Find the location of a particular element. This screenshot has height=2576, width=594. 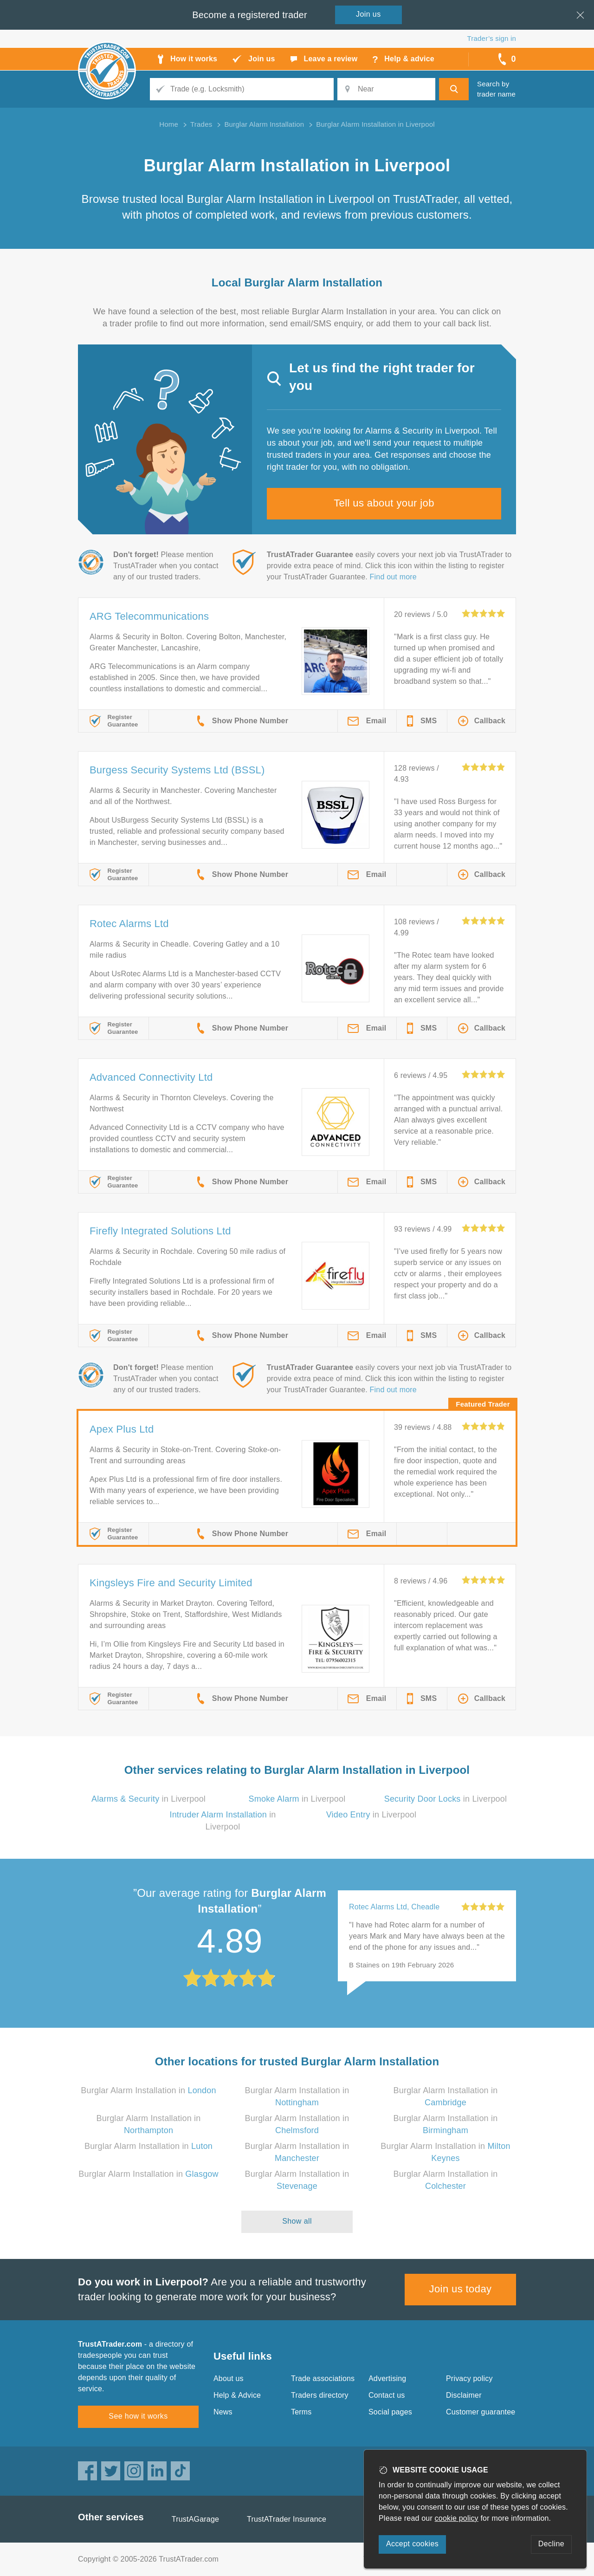

Join is located at coordinates (368, 14).